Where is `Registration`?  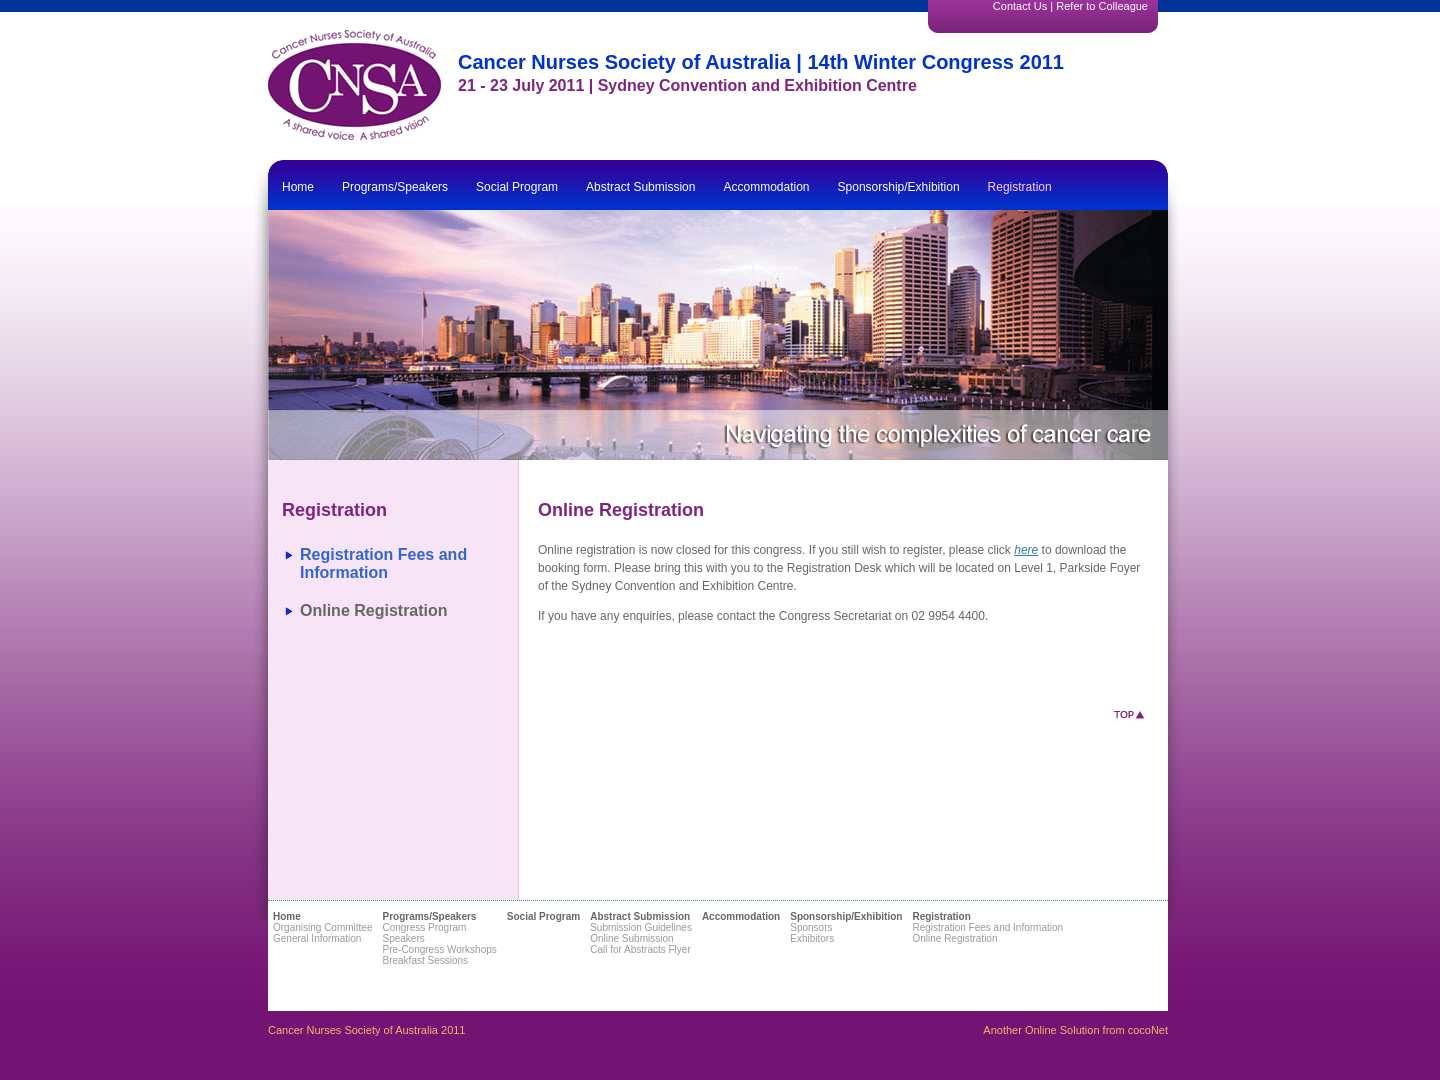
Registration is located at coordinates (1020, 187).